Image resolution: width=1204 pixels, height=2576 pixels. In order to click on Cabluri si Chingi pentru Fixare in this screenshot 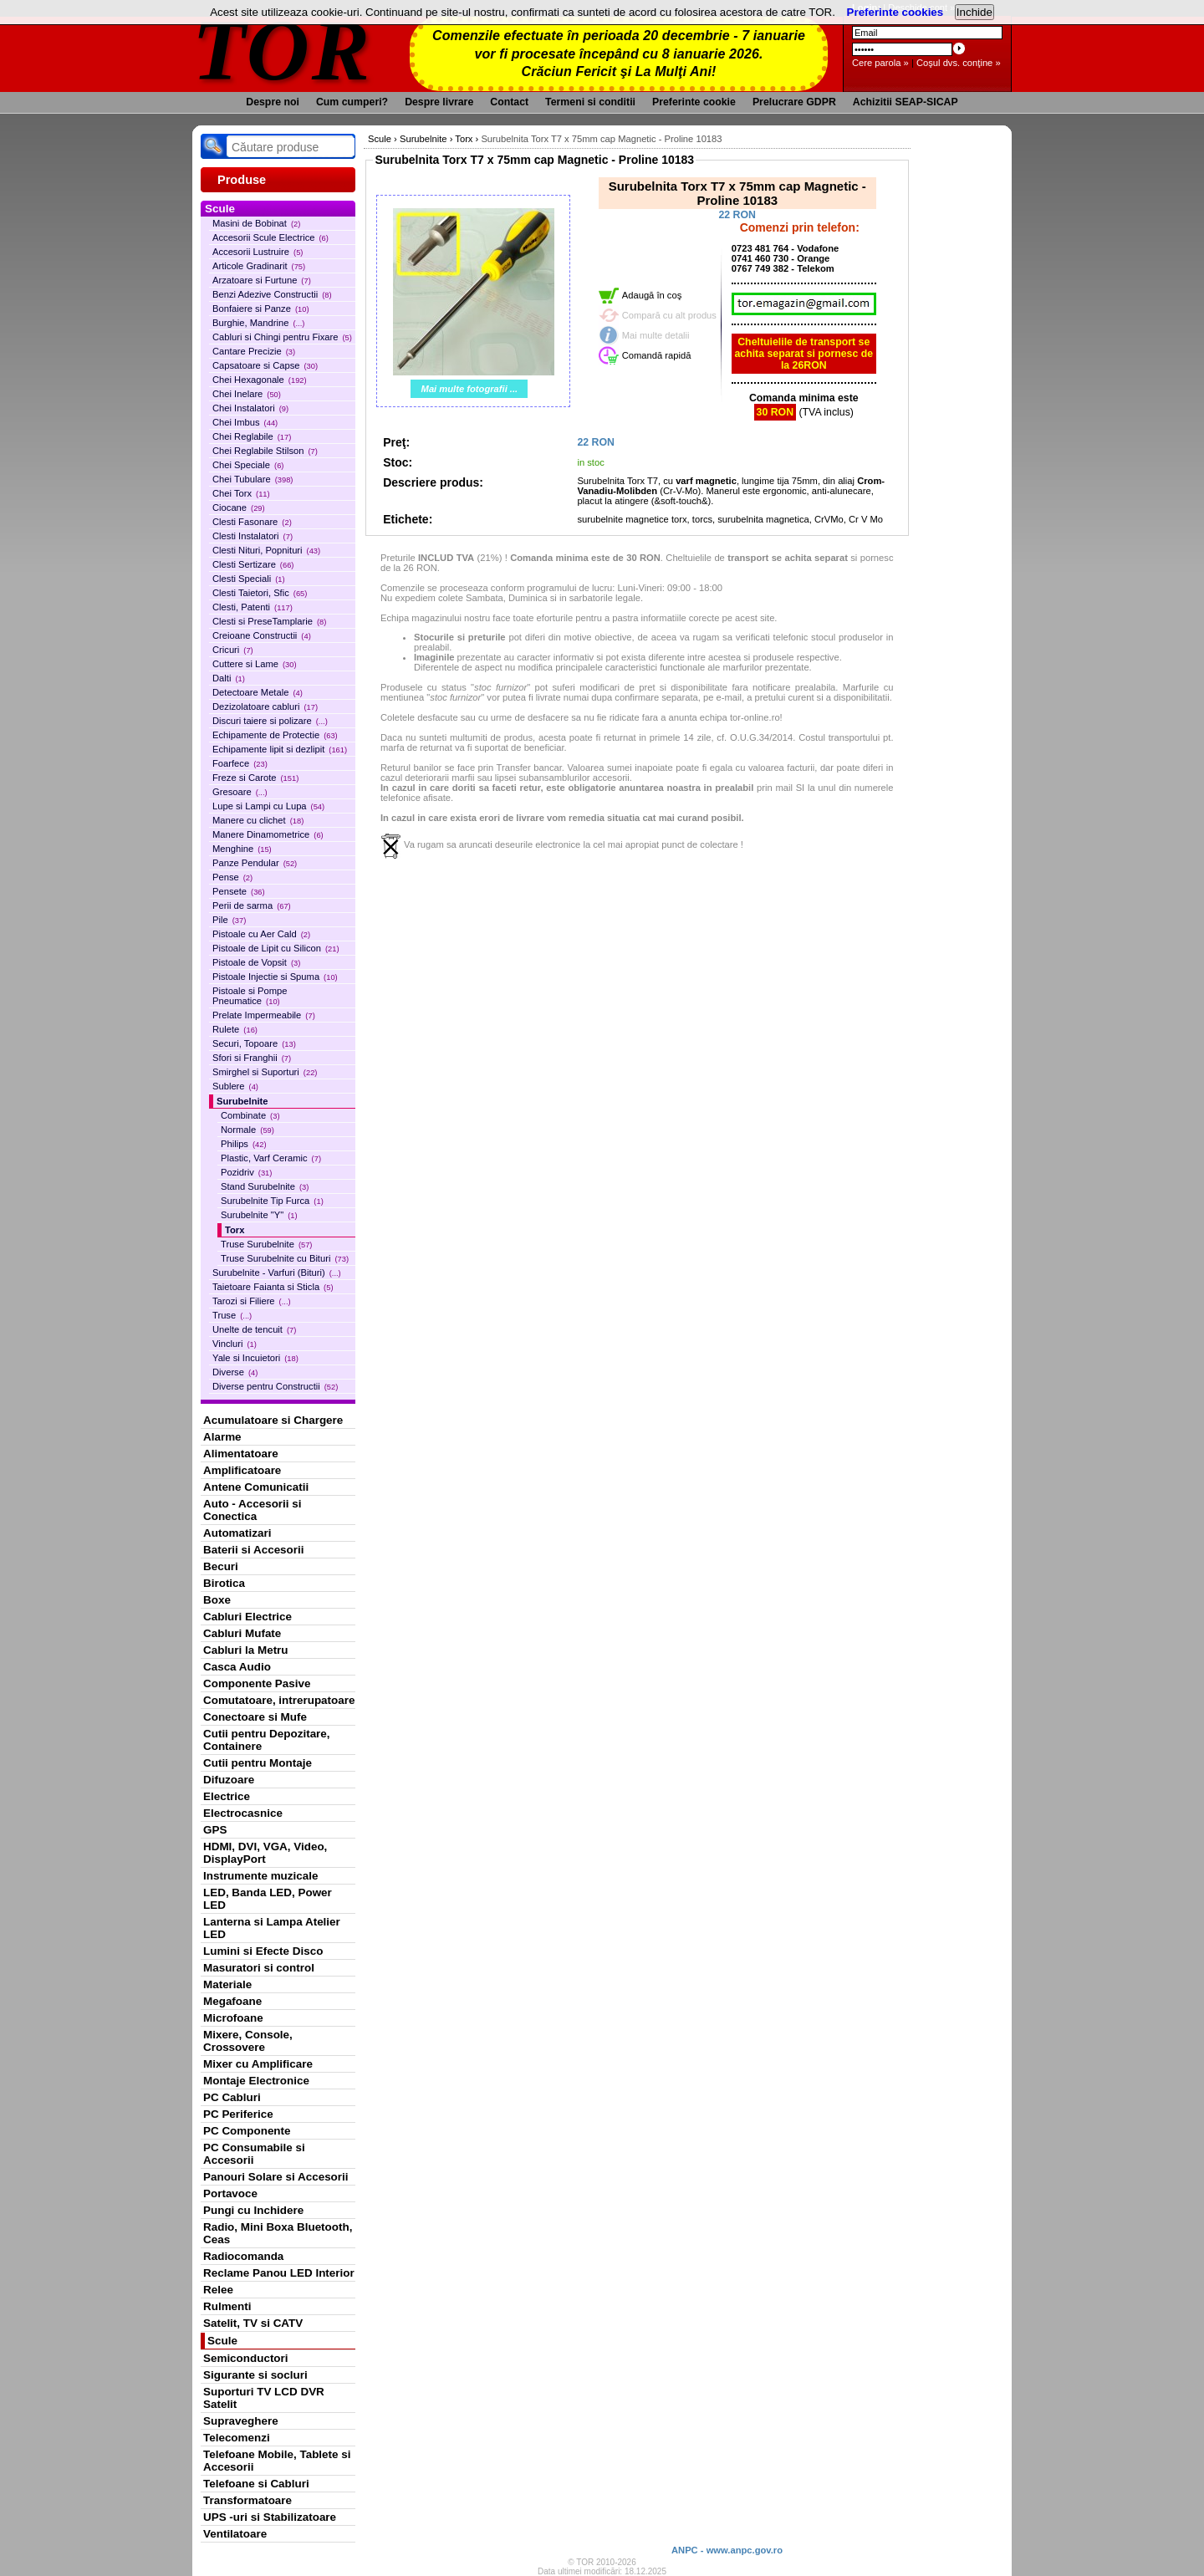, I will do `click(282, 337)`.